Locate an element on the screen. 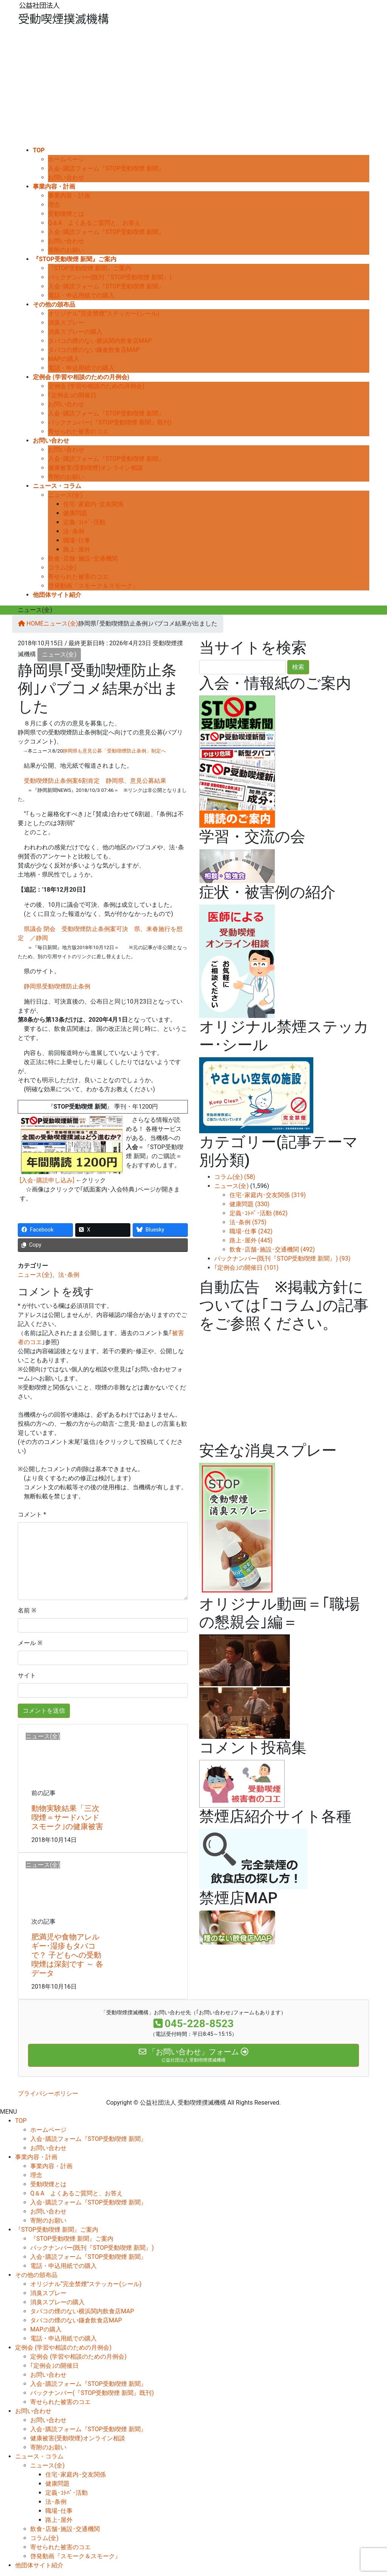 The height and width of the screenshot is (2576, 387). ｢定例会｣の開催日 (101) is located at coordinates (246, 1267).